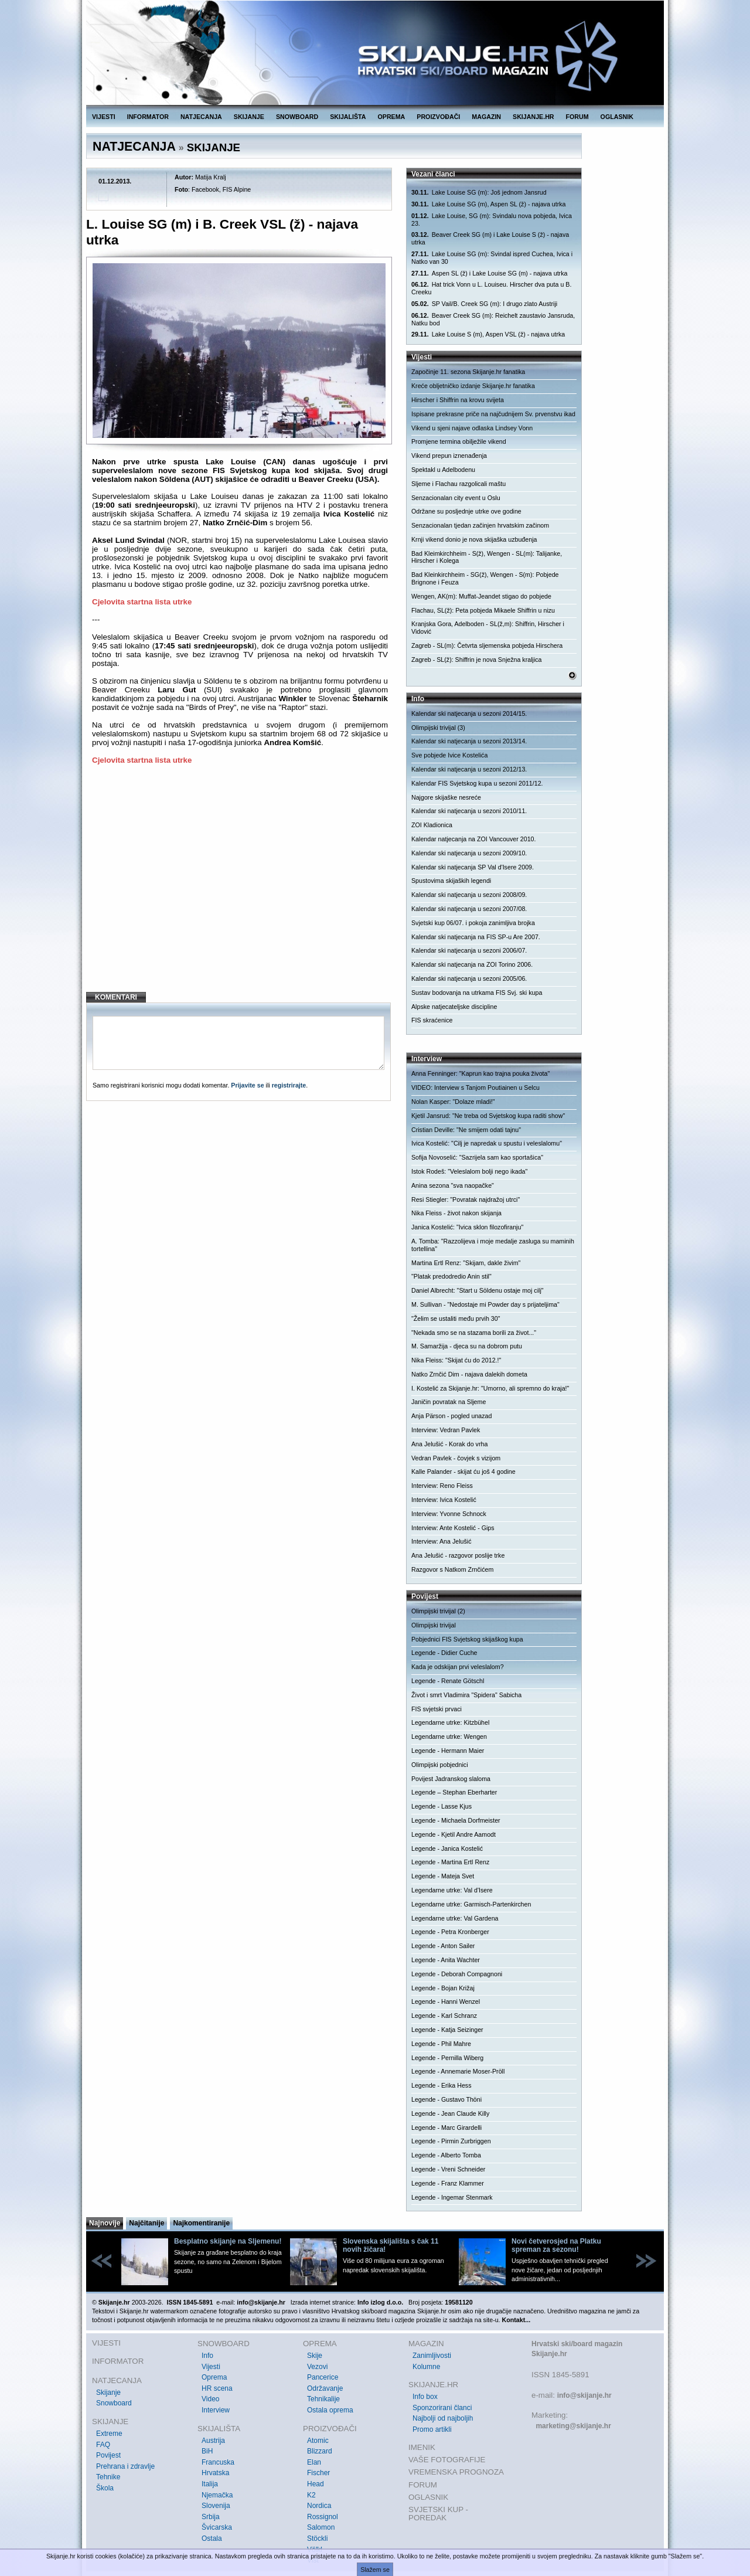  I want to click on Prijavite se, so click(247, 1085).